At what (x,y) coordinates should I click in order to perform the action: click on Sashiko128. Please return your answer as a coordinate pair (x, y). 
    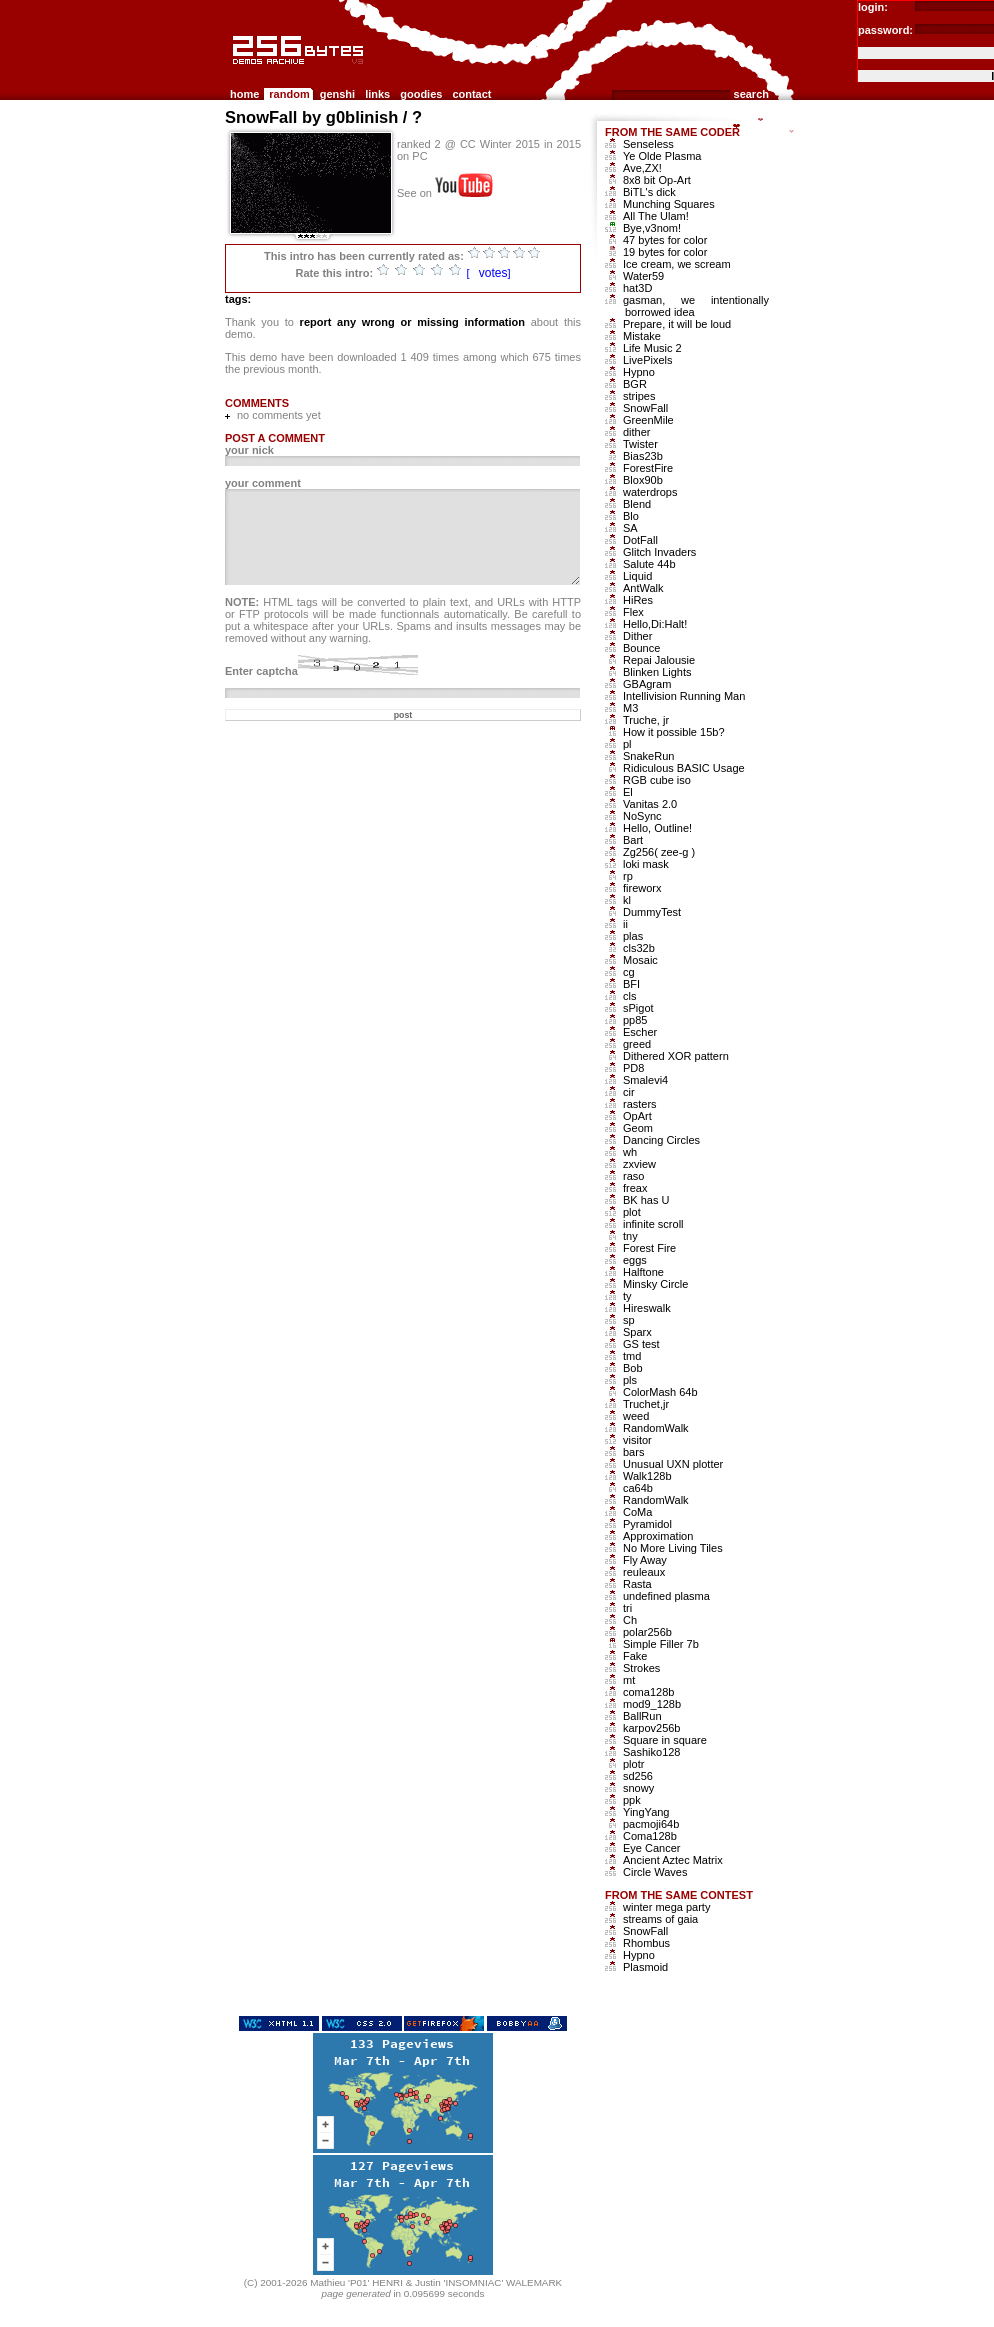
    Looking at the image, I should click on (652, 1752).